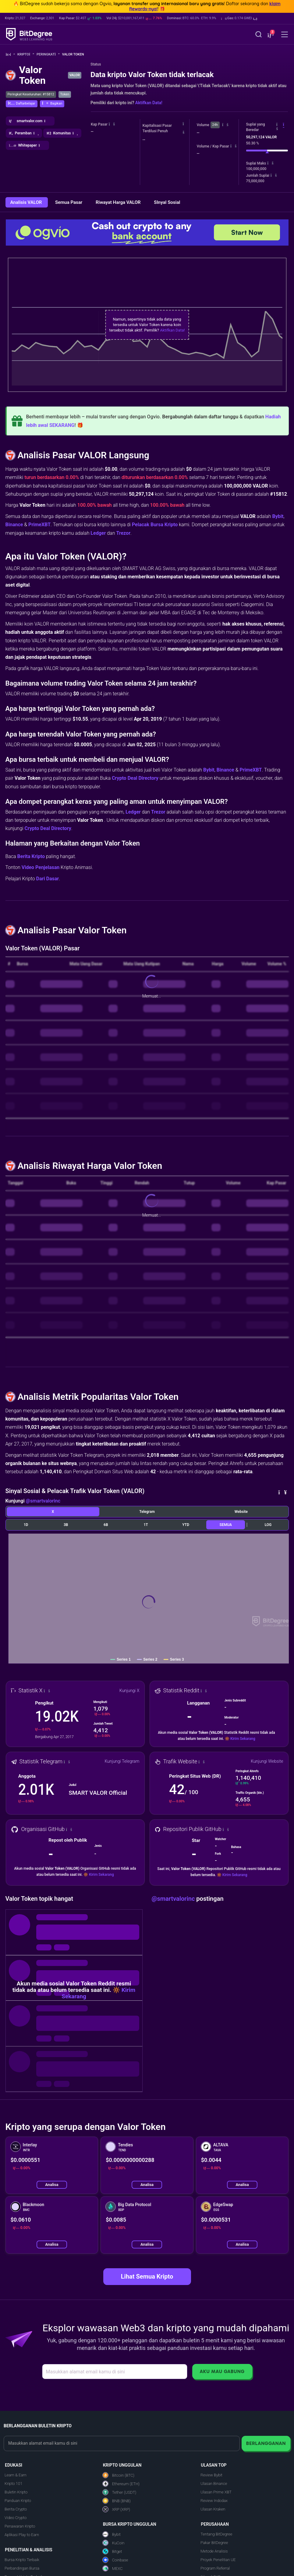 The height and width of the screenshot is (2576, 294). I want to click on Perbandingan Bursa, so click(22, 2568).